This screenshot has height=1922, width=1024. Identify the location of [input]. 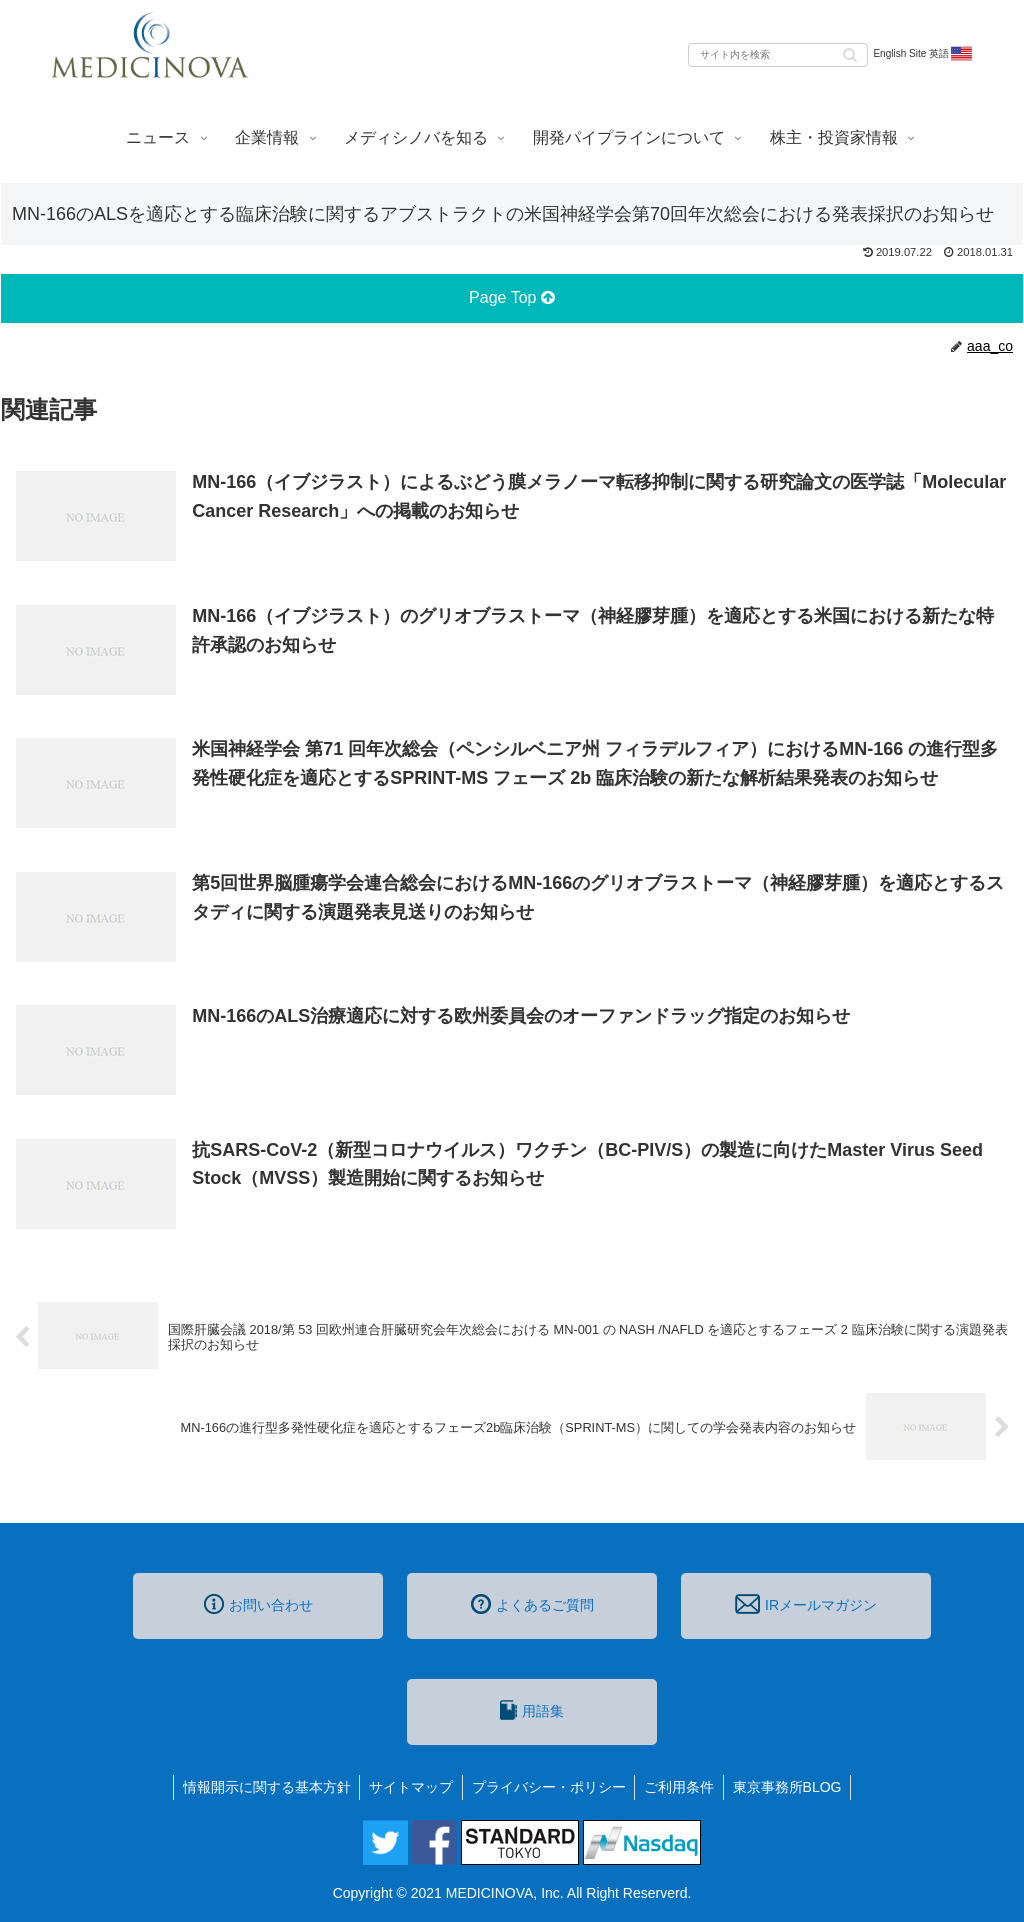
(778, 55).